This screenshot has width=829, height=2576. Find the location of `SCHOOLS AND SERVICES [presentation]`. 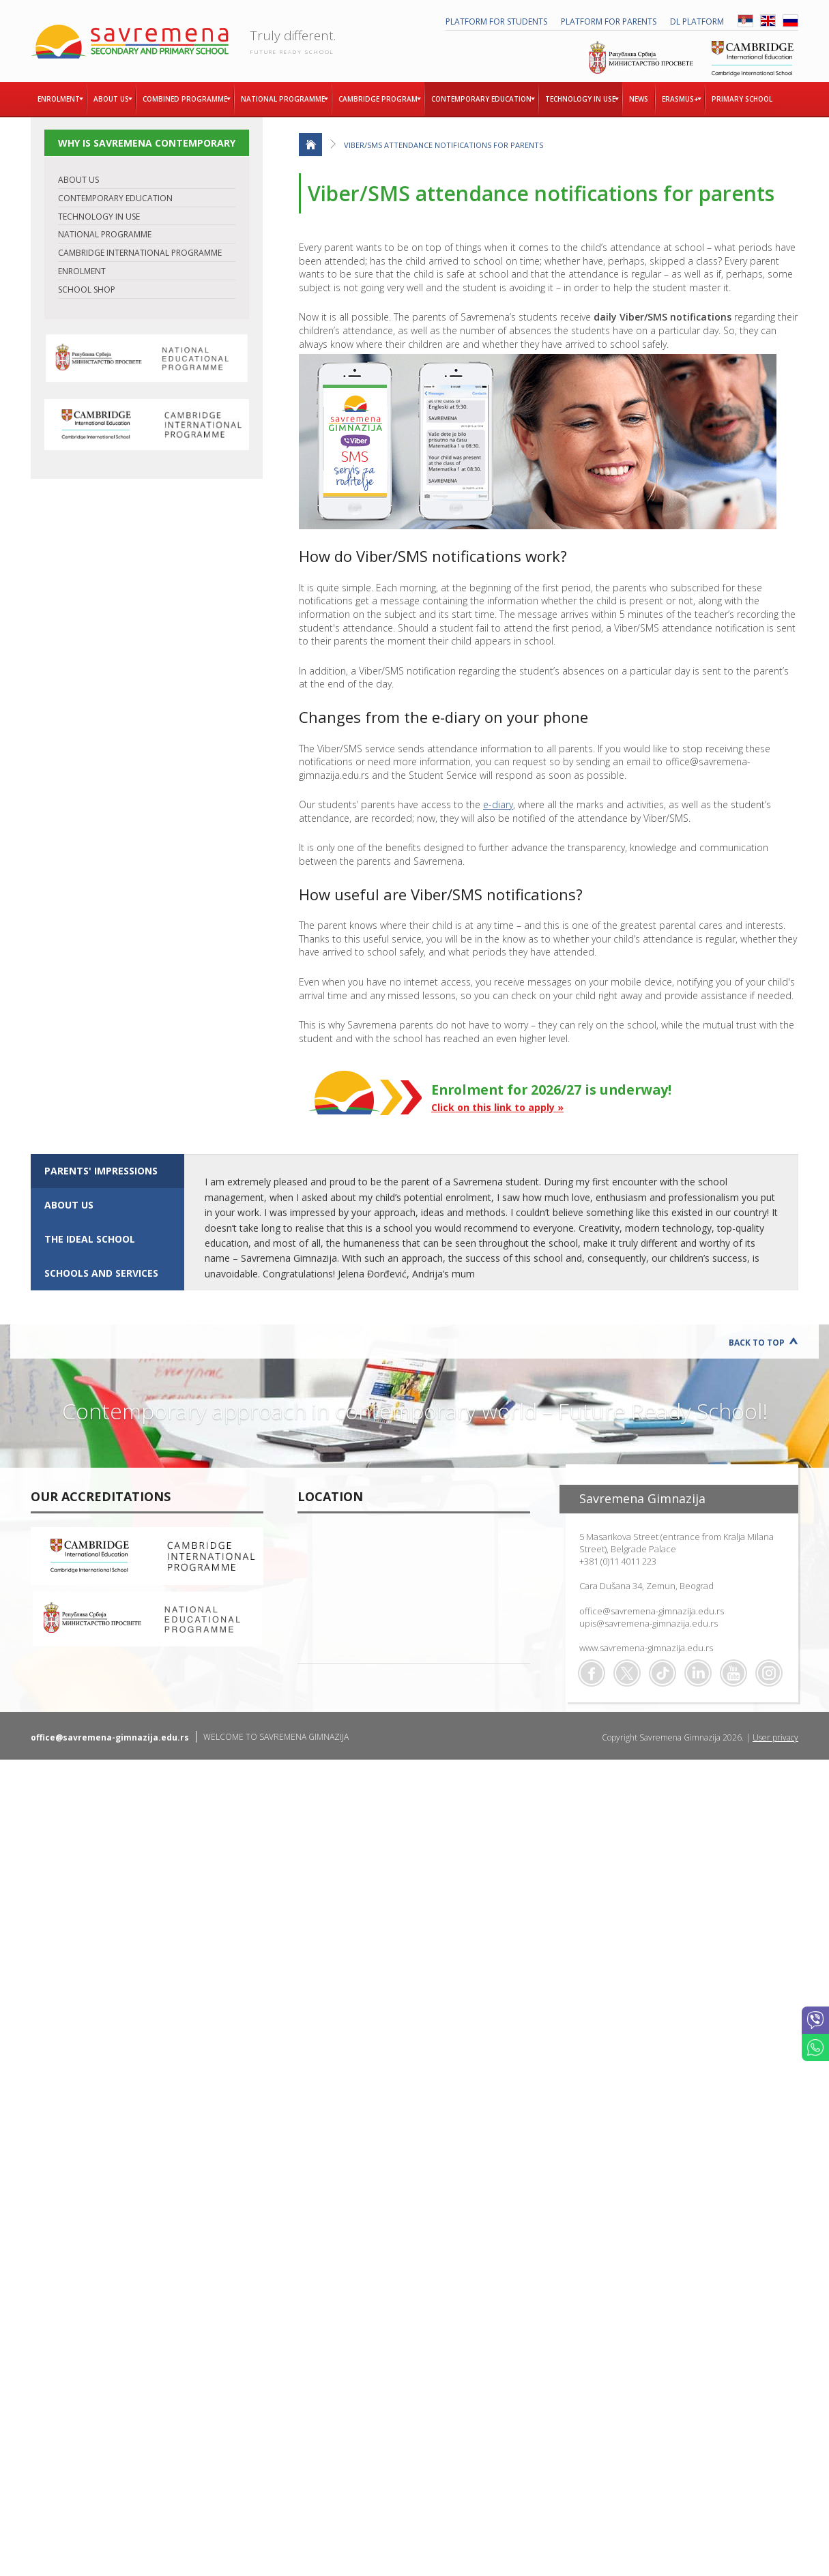

SCHOOLS AND SERVICES [presentation] is located at coordinates (101, 1273).